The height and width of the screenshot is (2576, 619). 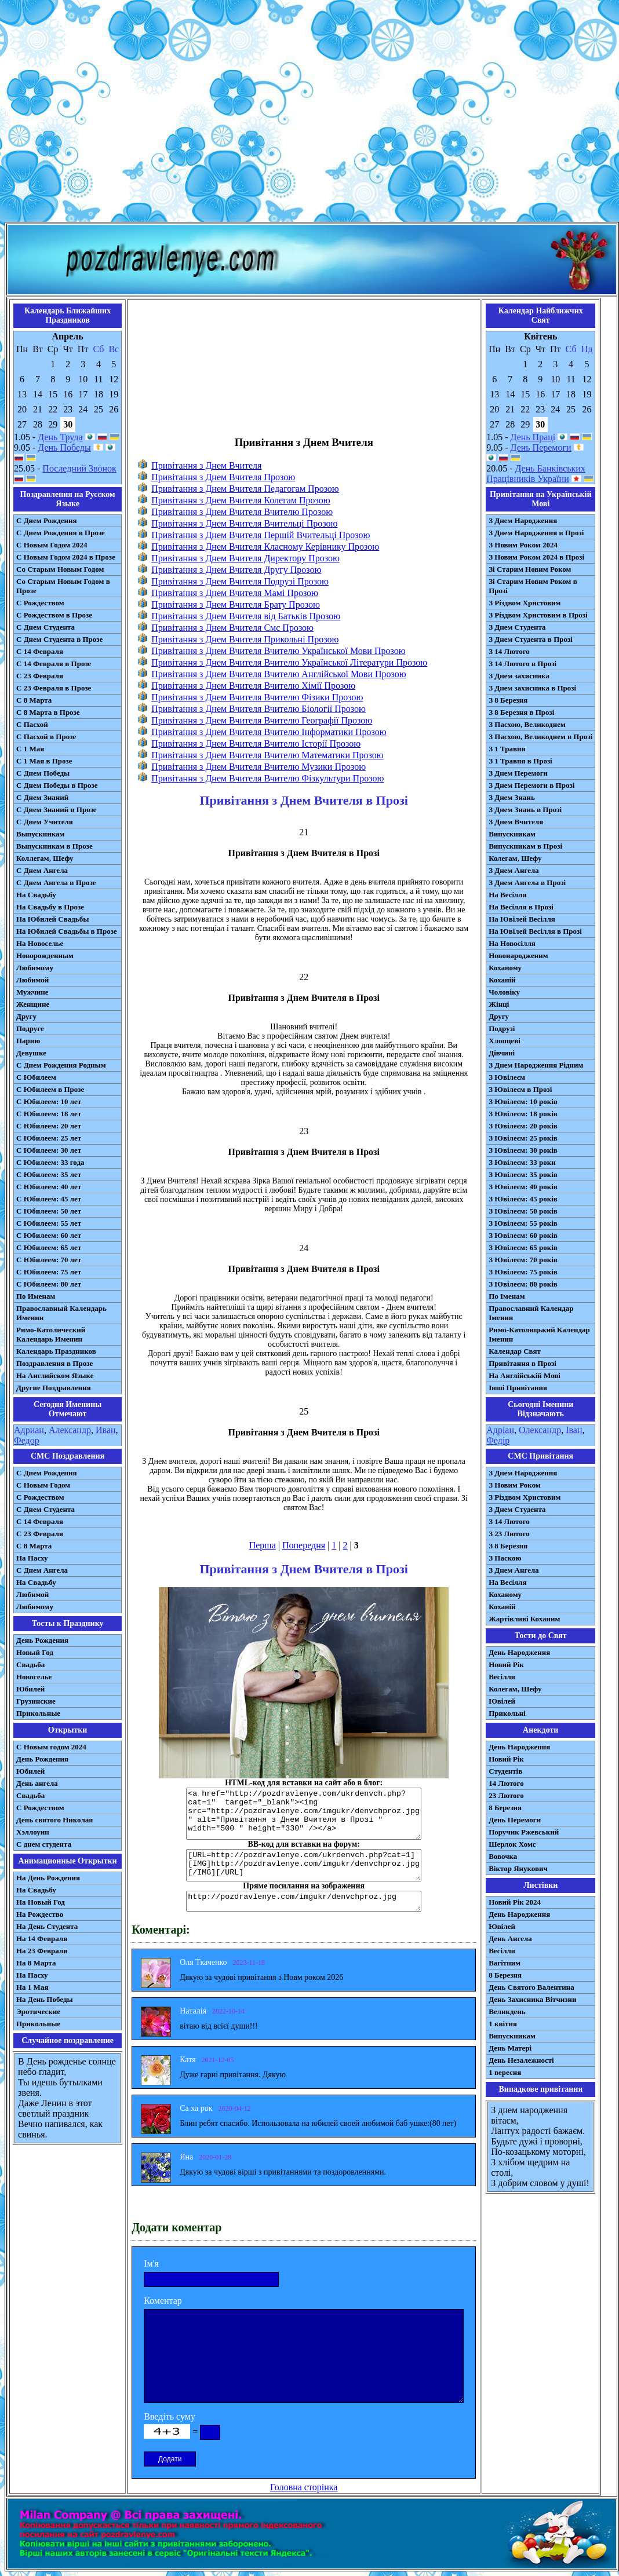 I want to click on З Ювілеєм, so click(x=507, y=1077).